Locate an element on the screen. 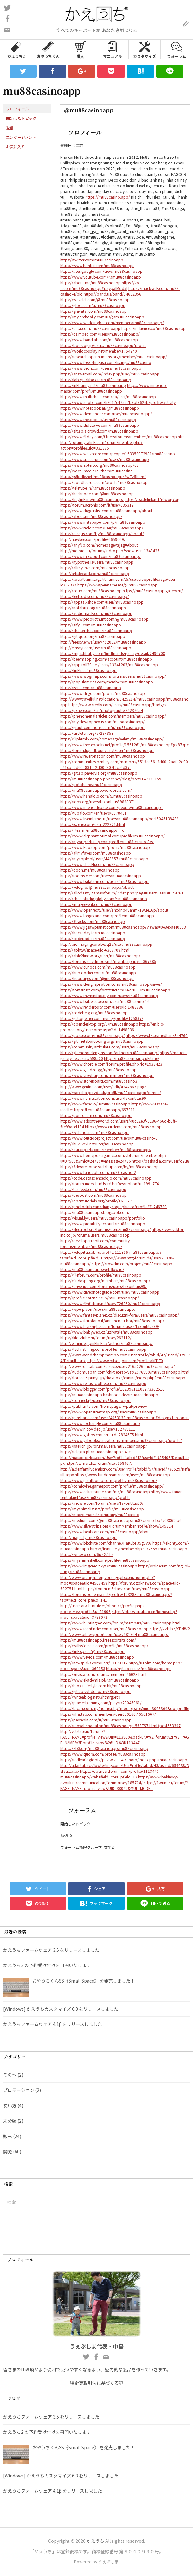  https://www.exchangle.com/mu88casinoapp is located at coordinates (100, 1423).